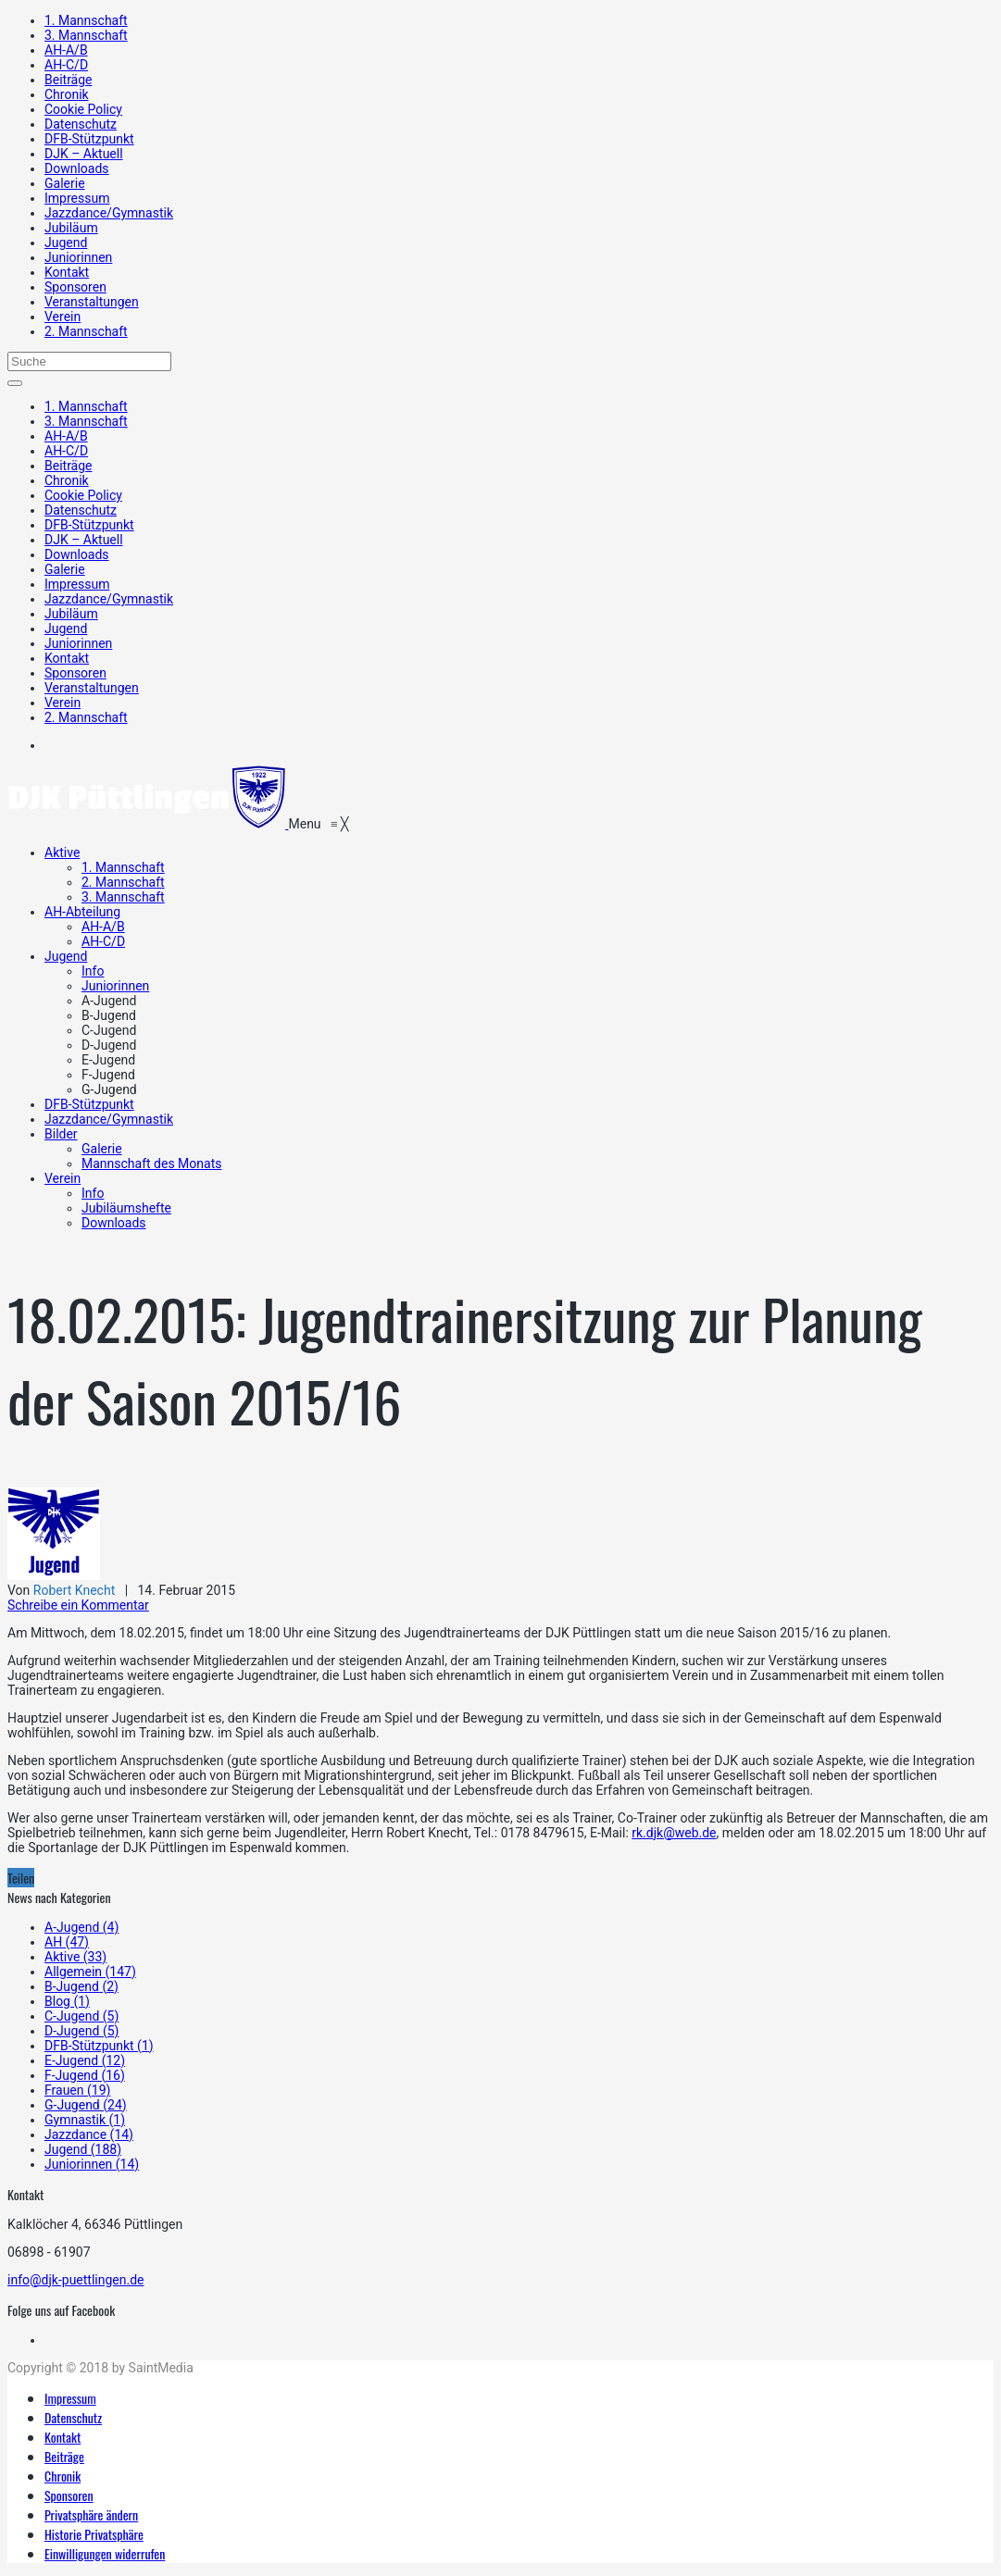 Image resolution: width=1001 pixels, height=2576 pixels. Describe the element at coordinates (66, 50) in the screenshot. I see `AH-A/B` at that location.